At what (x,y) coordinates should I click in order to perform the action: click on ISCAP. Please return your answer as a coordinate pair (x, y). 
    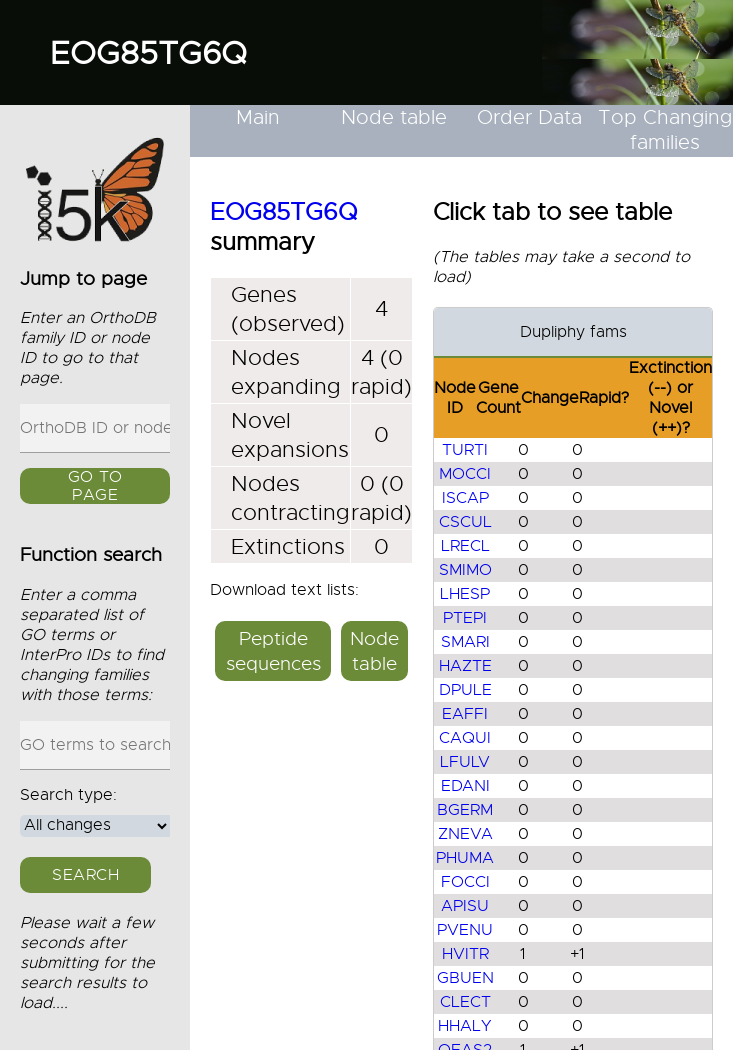
    Looking at the image, I should click on (465, 498).